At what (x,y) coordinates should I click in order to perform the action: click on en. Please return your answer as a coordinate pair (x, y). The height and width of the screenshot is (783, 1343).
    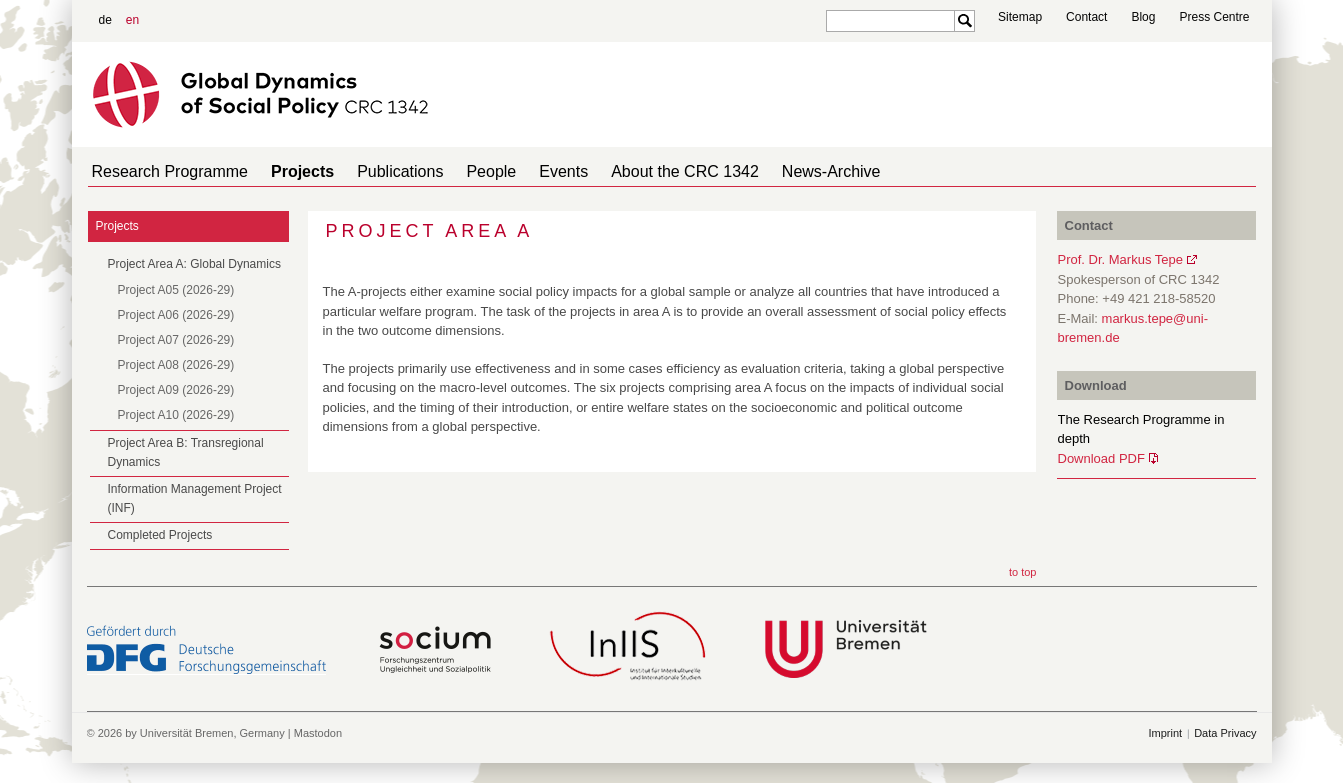
    Looking at the image, I should click on (132, 20).